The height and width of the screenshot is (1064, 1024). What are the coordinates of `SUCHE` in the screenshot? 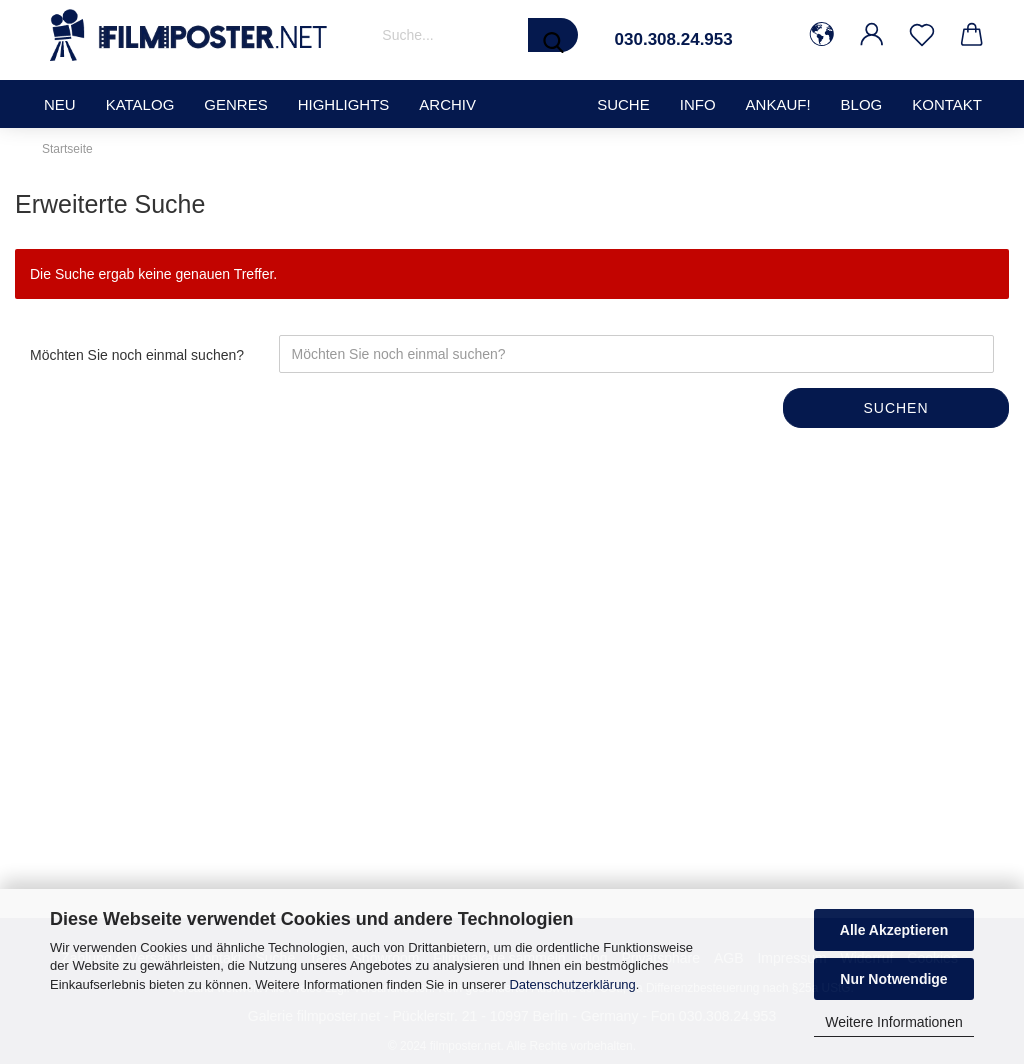 It's located at (623, 104).